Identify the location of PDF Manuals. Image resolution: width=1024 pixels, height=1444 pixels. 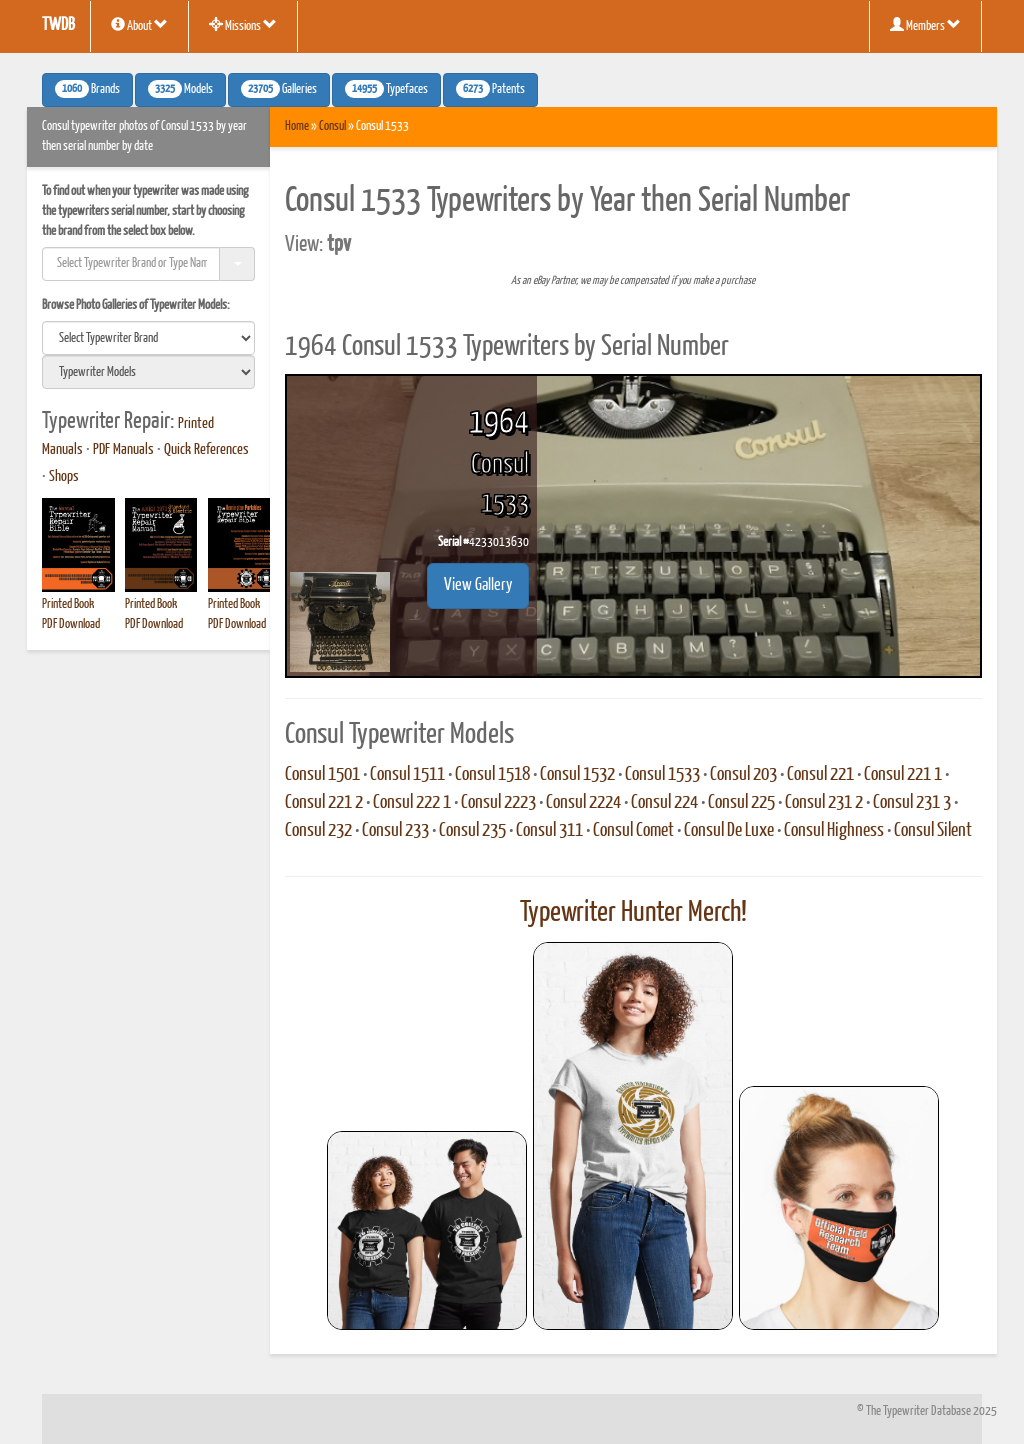
(123, 450).